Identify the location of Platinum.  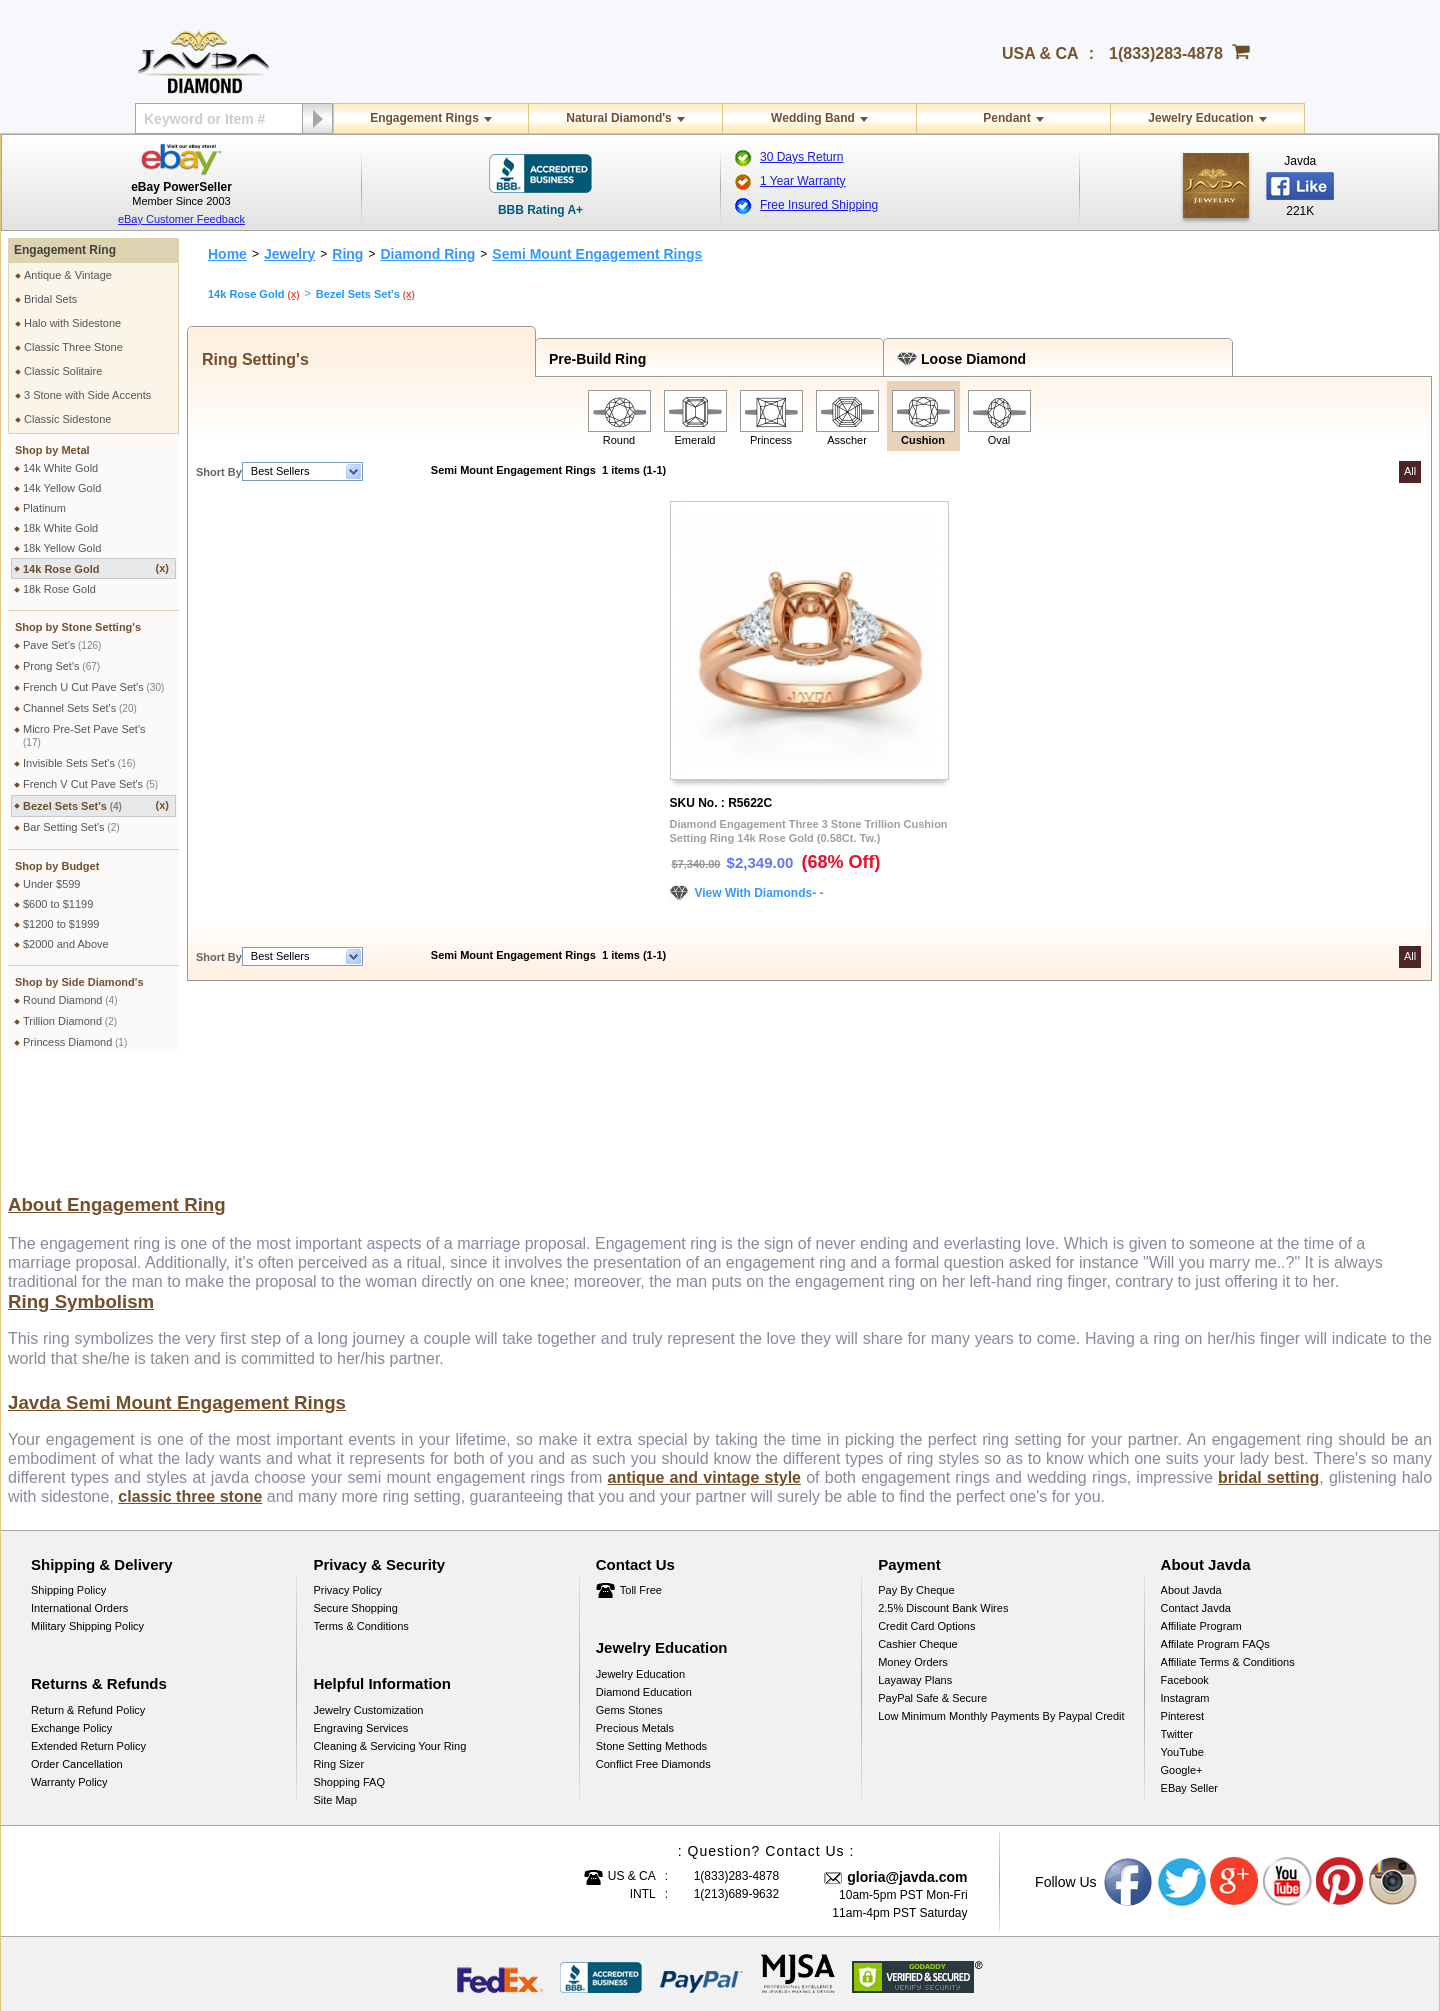
(44, 508).